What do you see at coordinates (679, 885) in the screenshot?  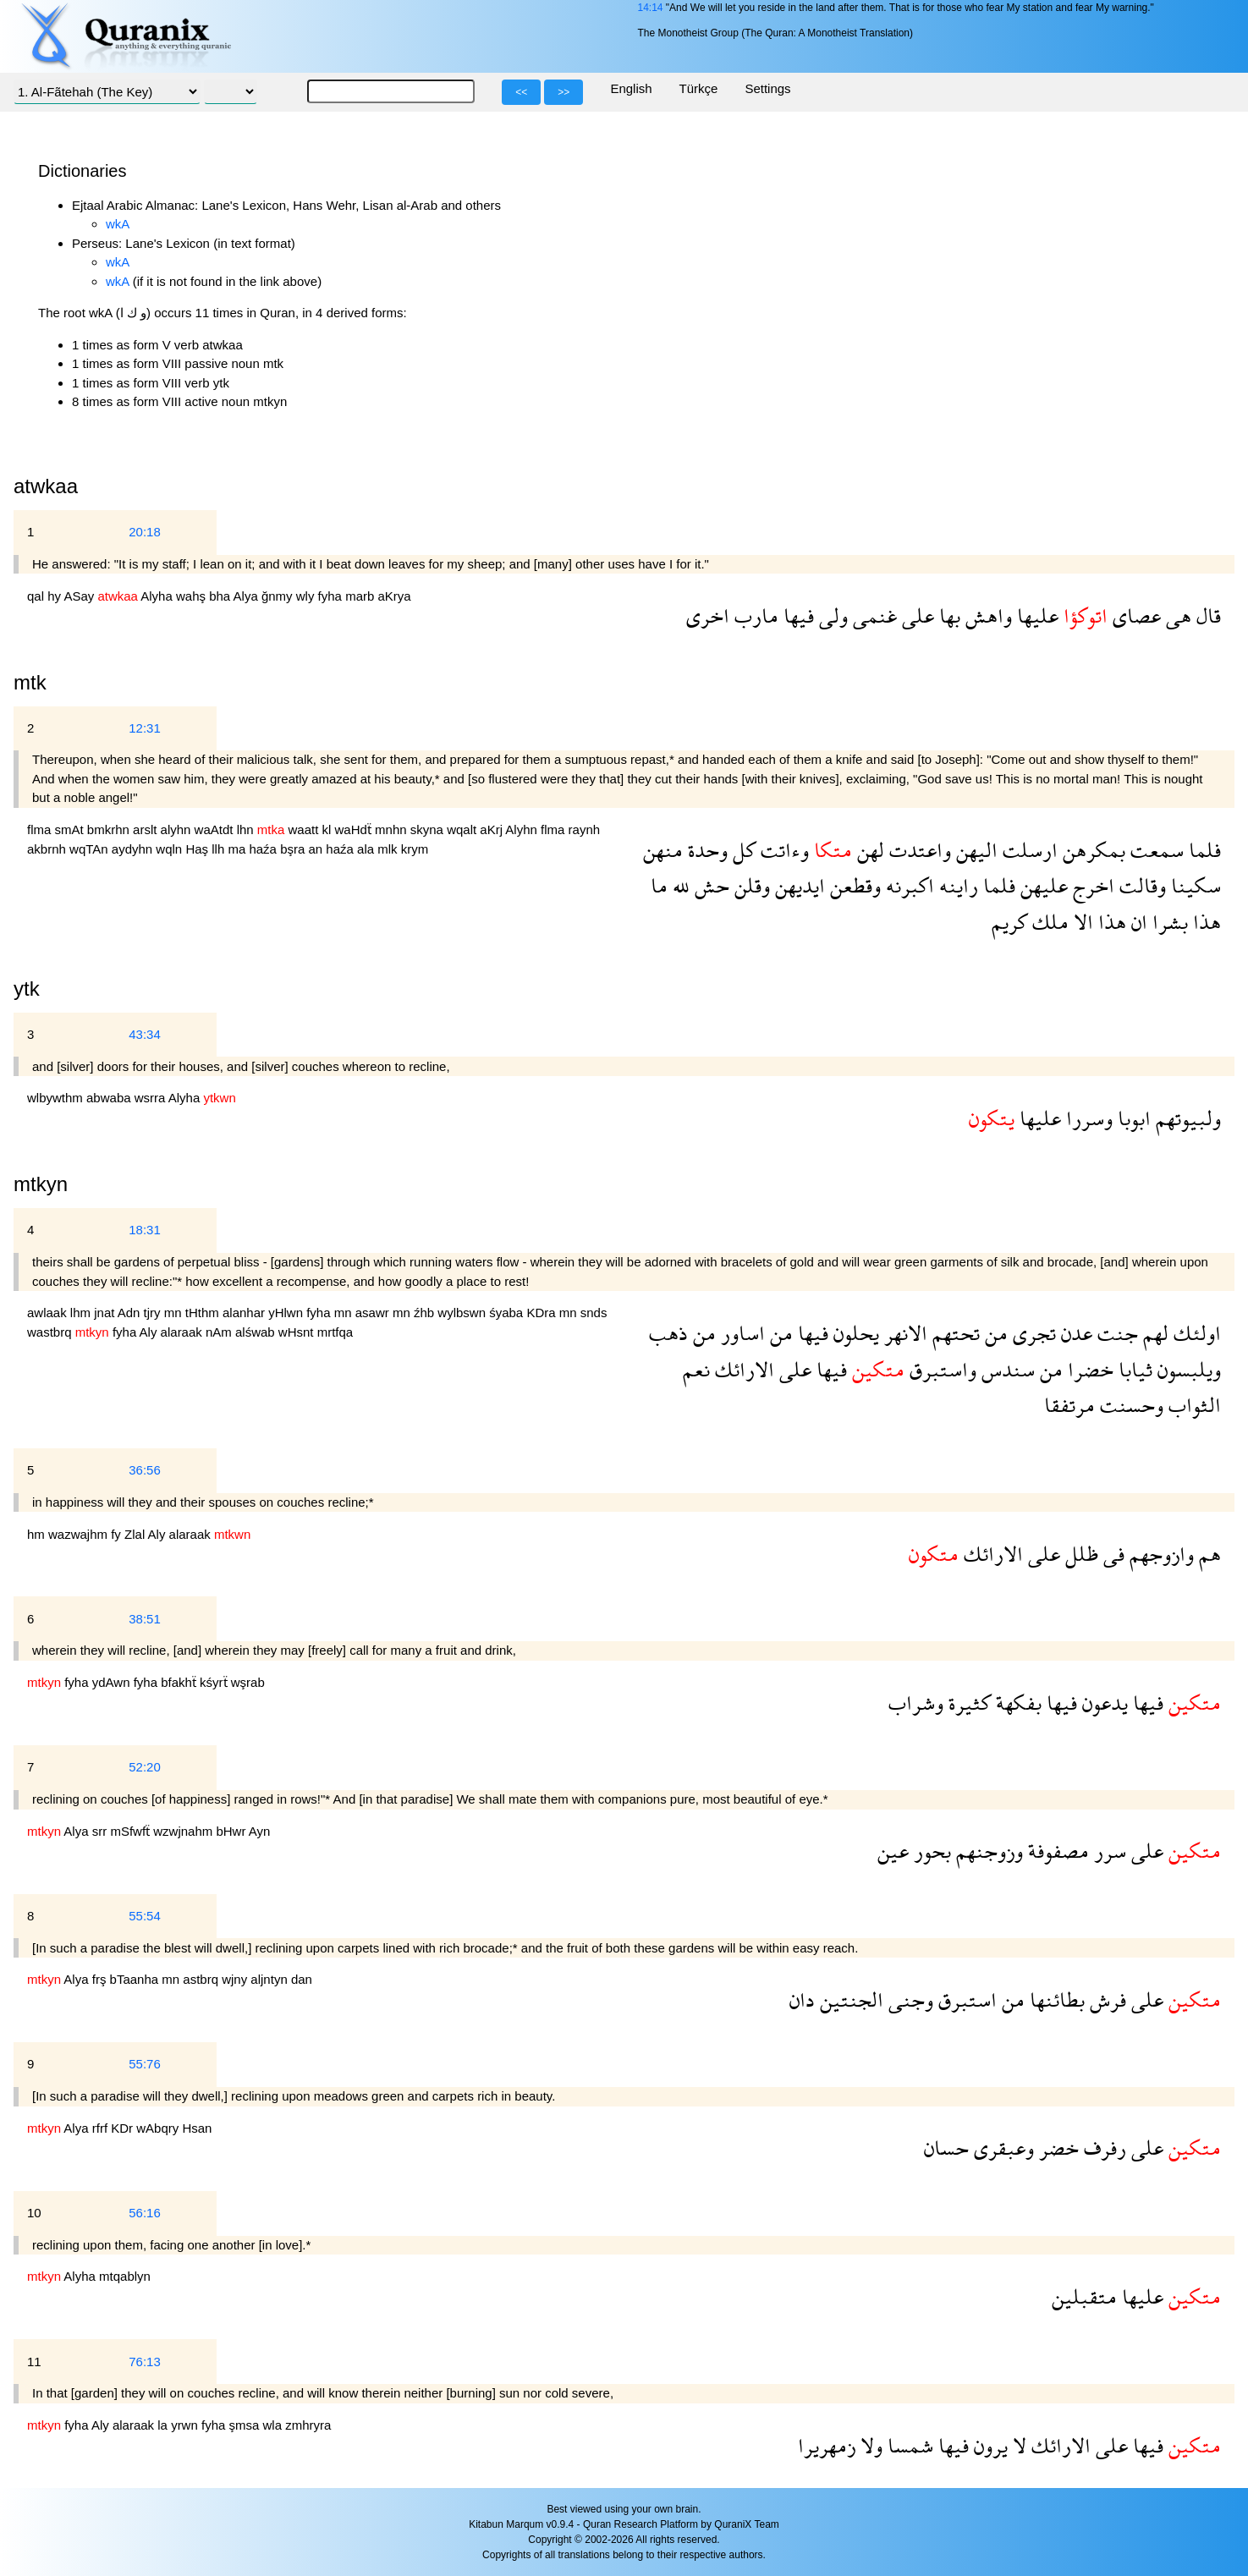 I see `لله` at bounding box center [679, 885].